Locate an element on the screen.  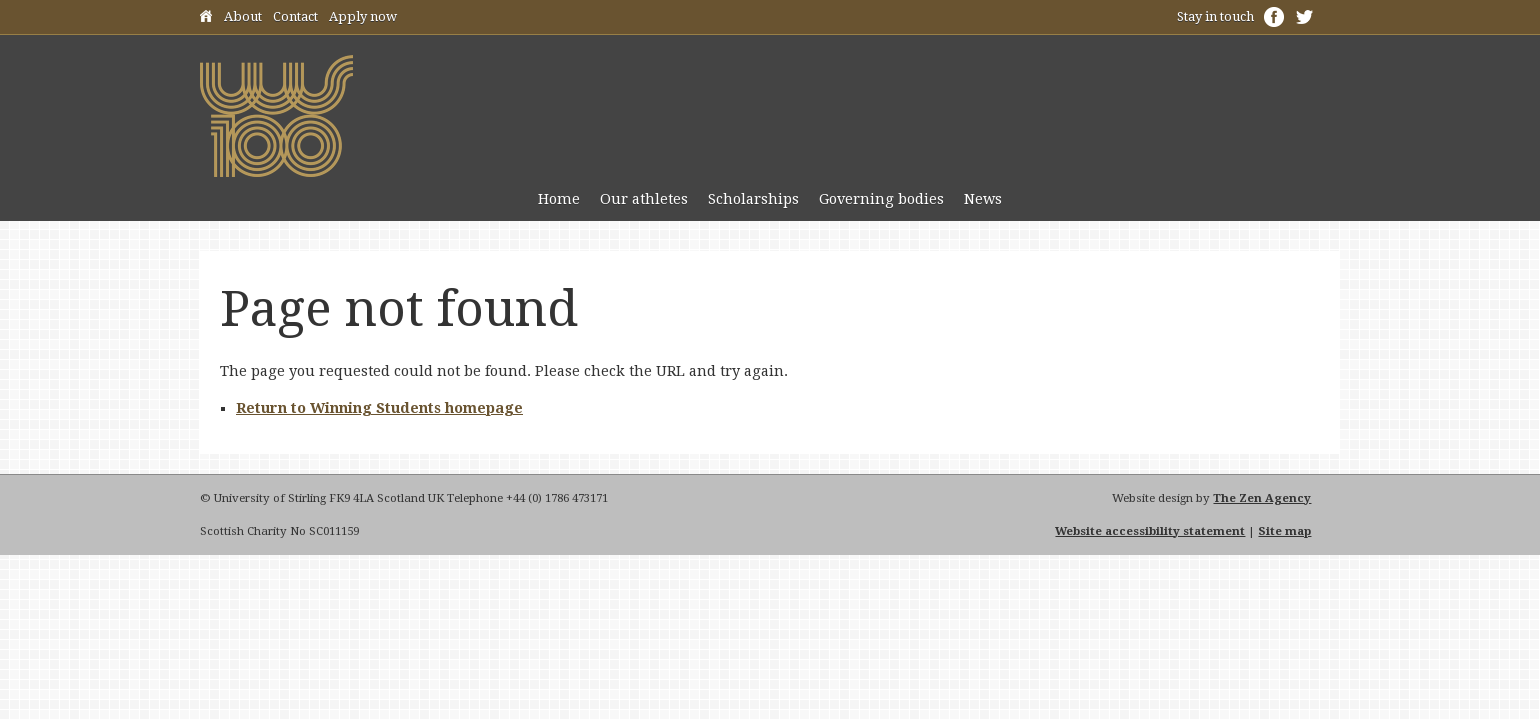
Governing bodies is located at coordinates (881, 199).